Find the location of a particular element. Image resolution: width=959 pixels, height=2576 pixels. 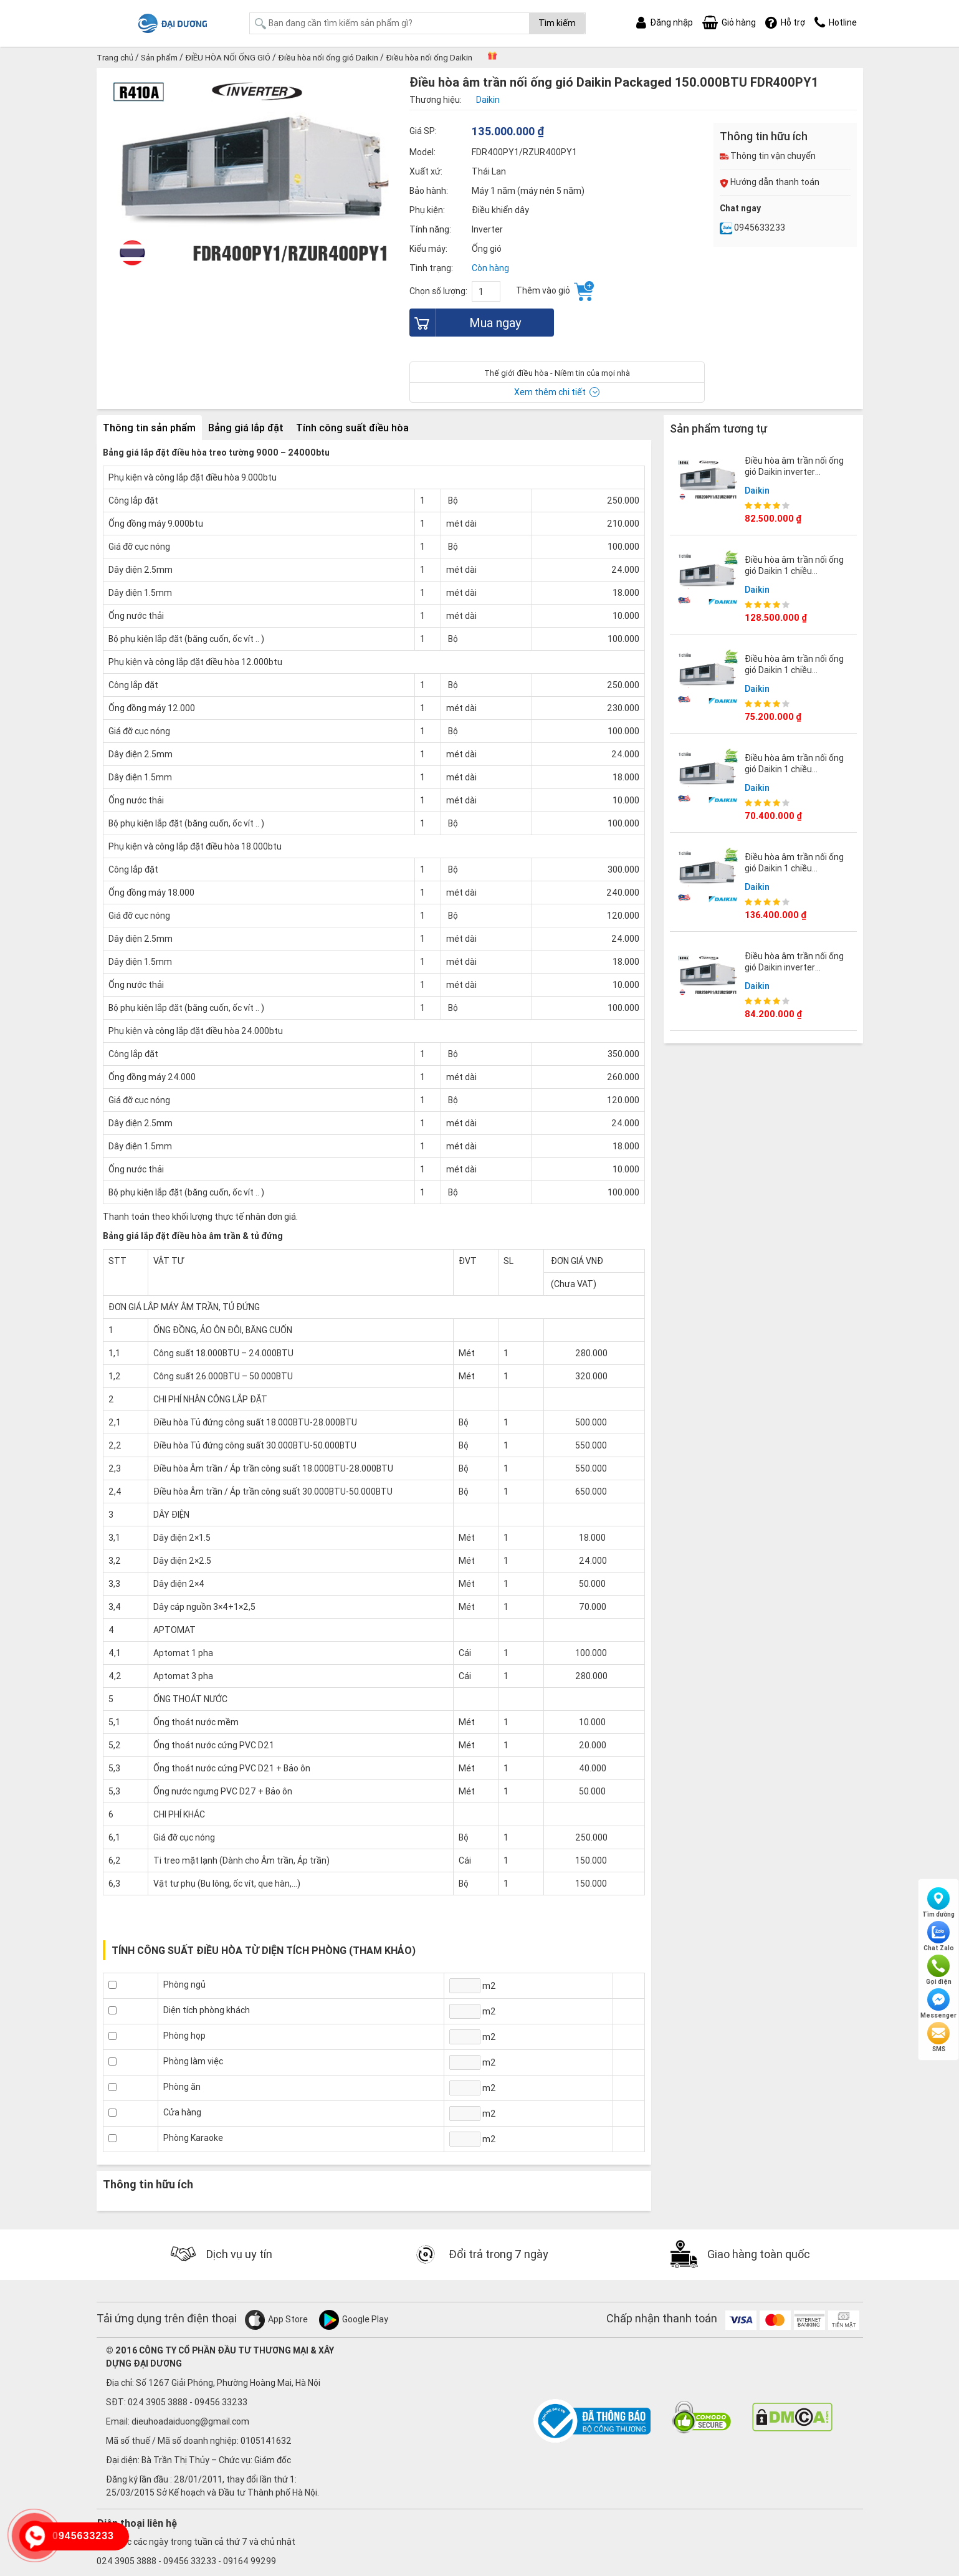

Thông tin sản phẩm is located at coordinates (149, 427).